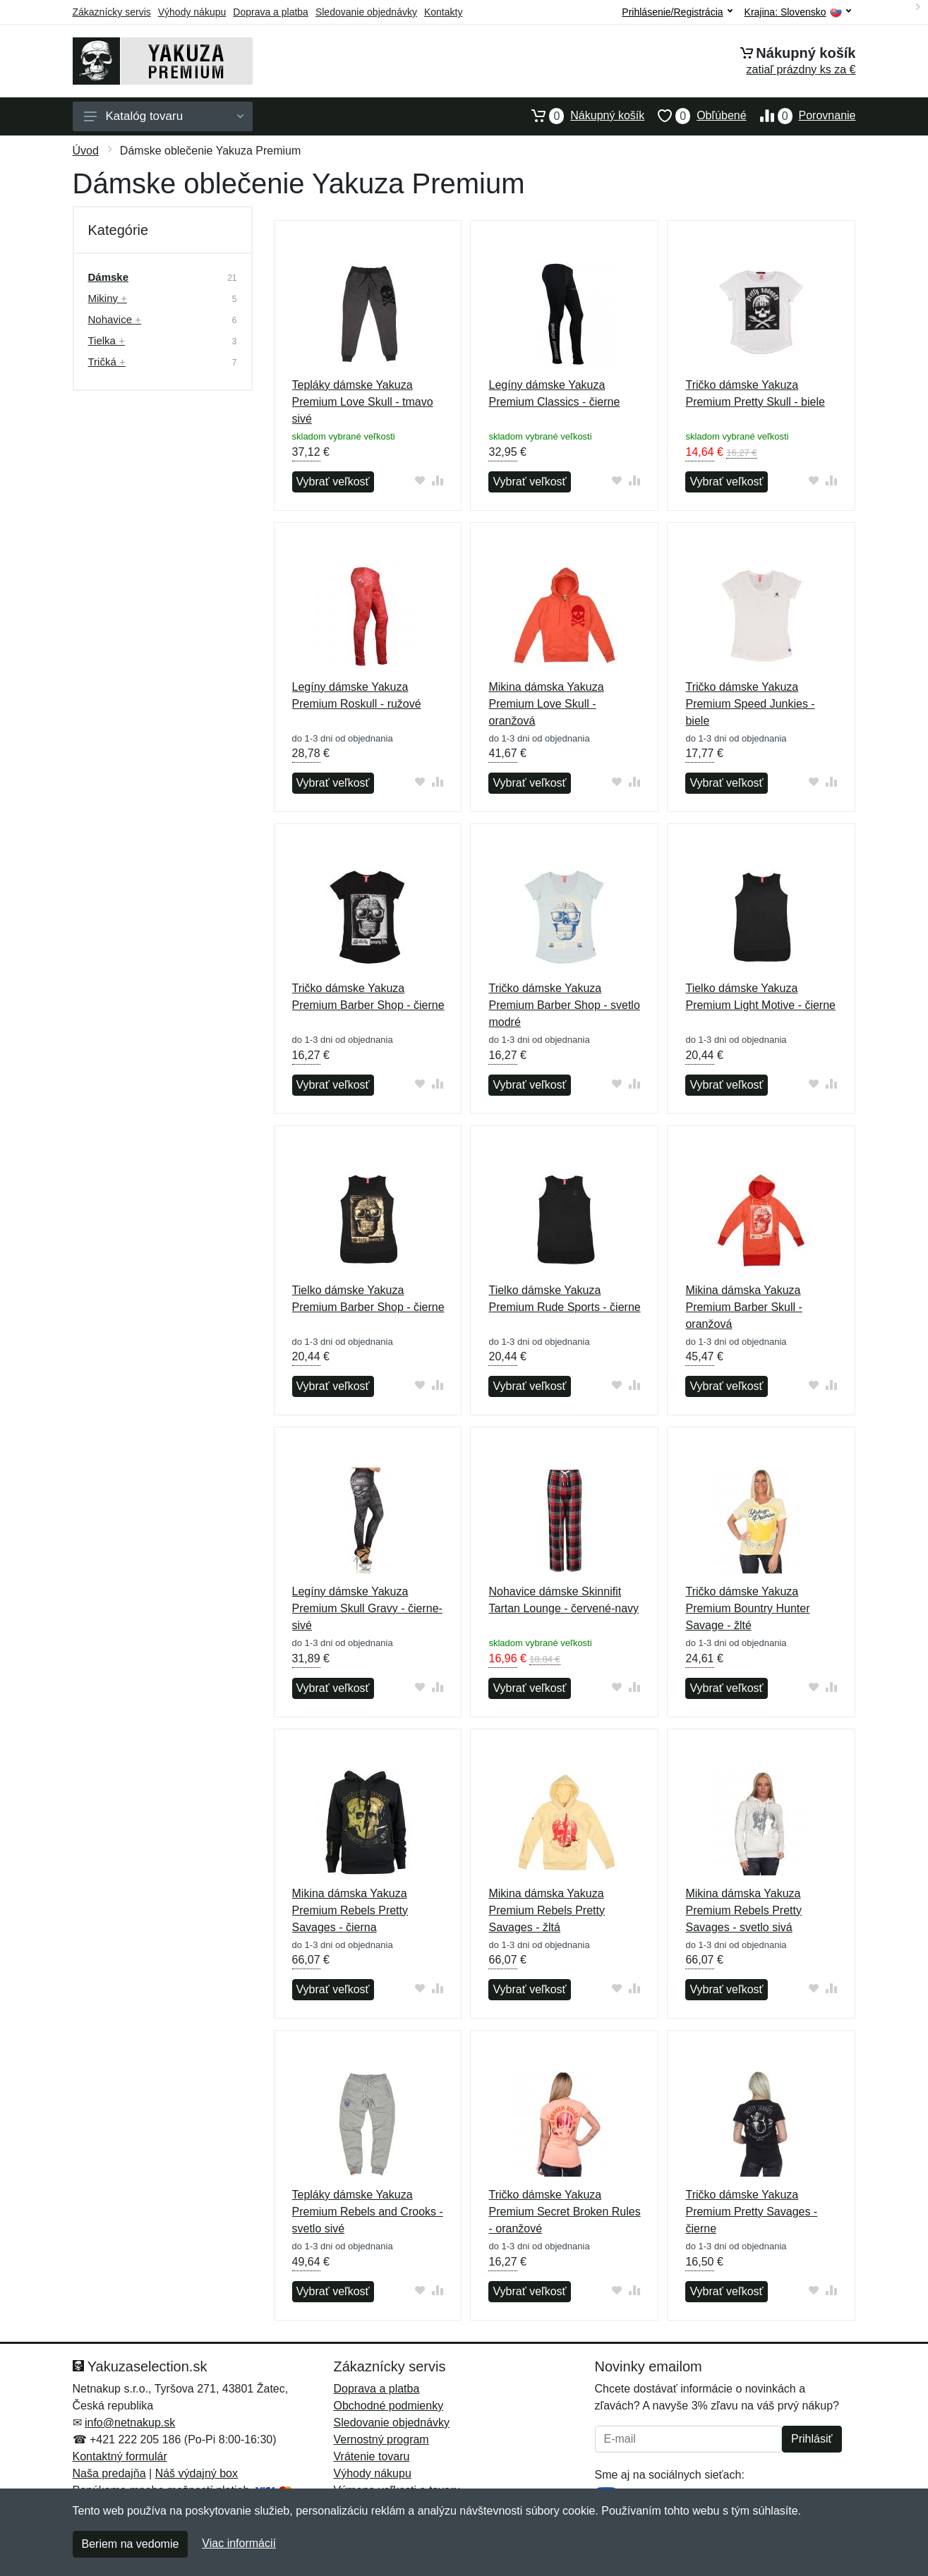 This screenshot has width=928, height=2576. I want to click on Viac informácií, so click(239, 2543).